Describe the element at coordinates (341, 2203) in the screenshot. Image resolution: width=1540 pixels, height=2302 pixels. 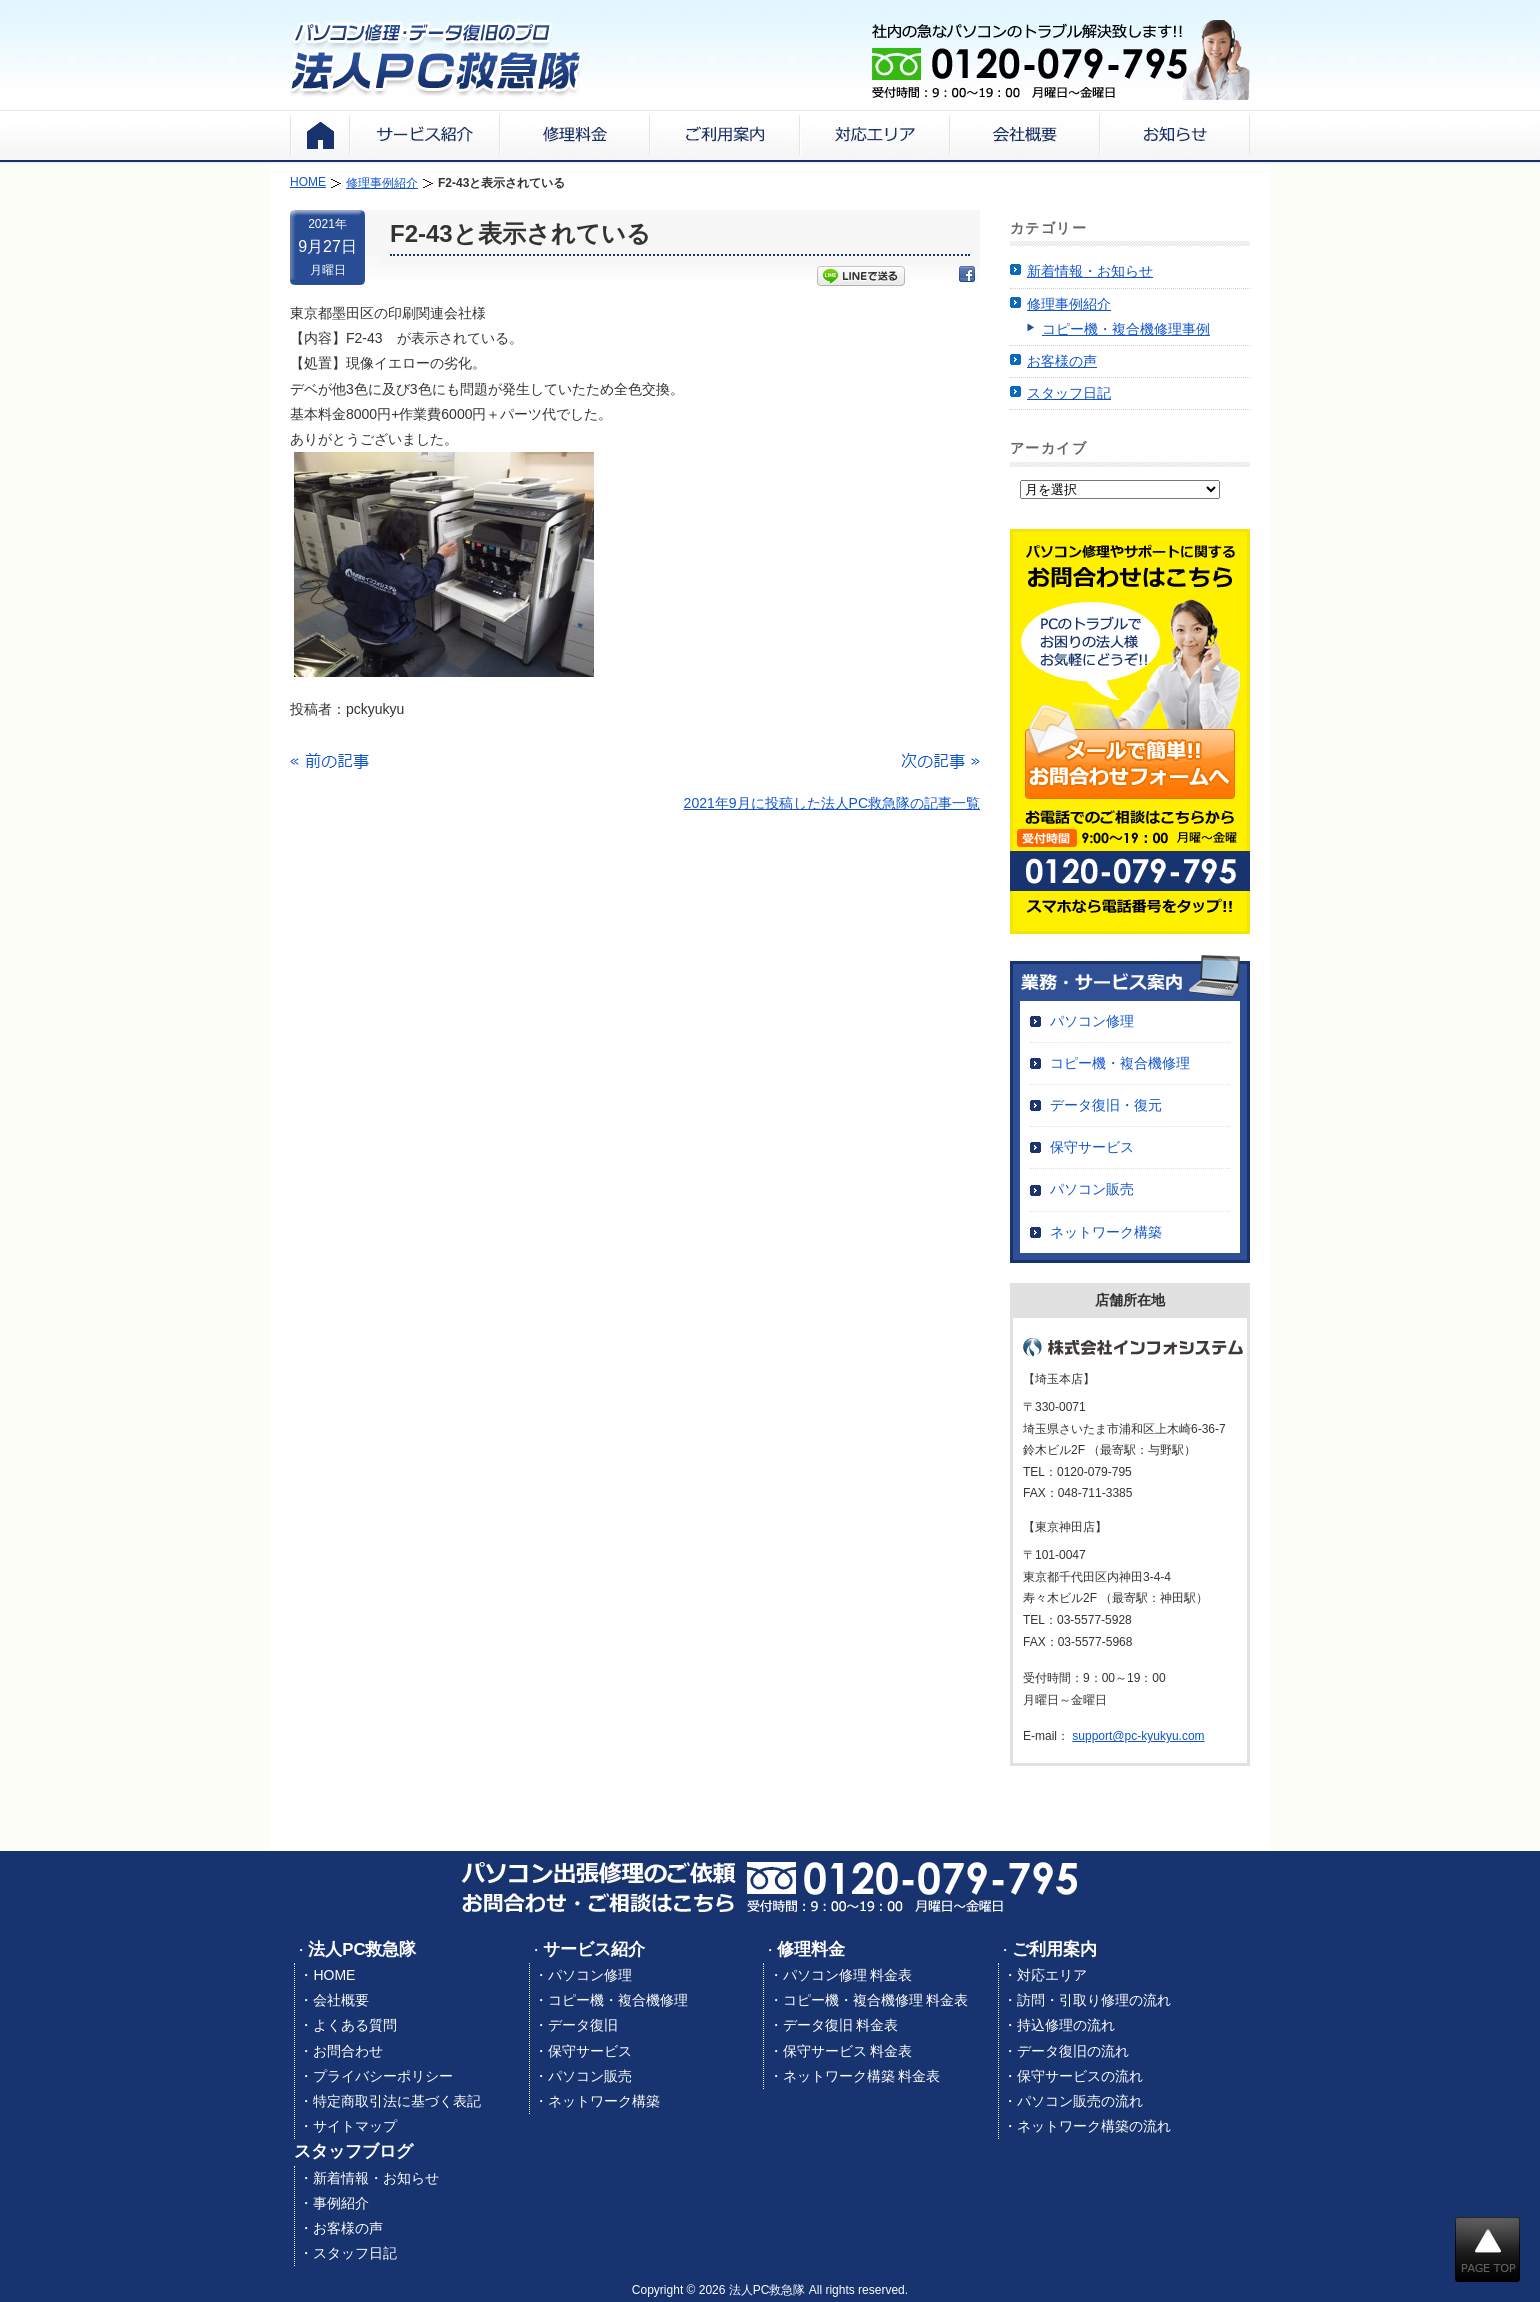
I see `事例紹介` at that location.